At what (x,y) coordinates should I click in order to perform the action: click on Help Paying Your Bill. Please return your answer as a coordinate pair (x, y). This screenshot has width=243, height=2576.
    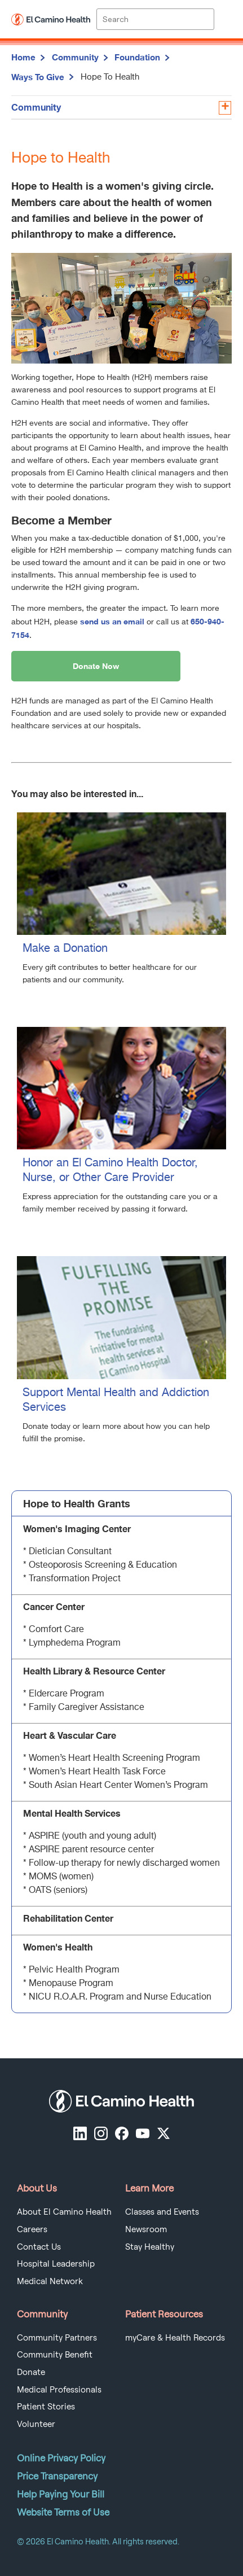
    Looking at the image, I should click on (60, 2494).